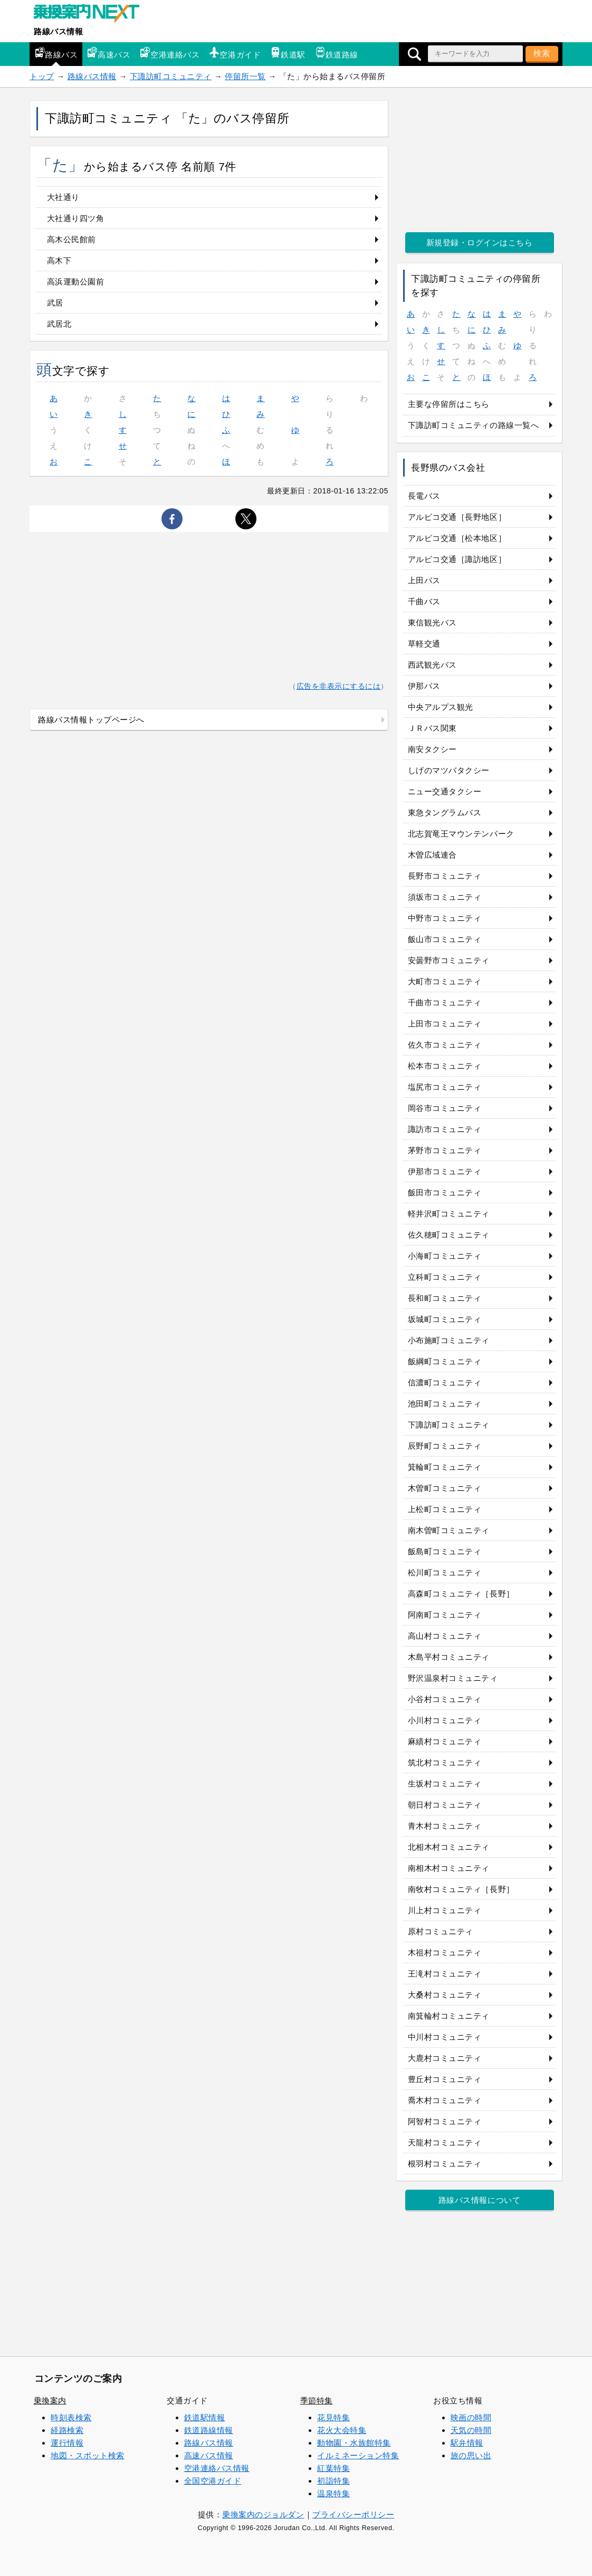 The image size is (592, 2576). I want to click on 停留所一覧, so click(245, 76).